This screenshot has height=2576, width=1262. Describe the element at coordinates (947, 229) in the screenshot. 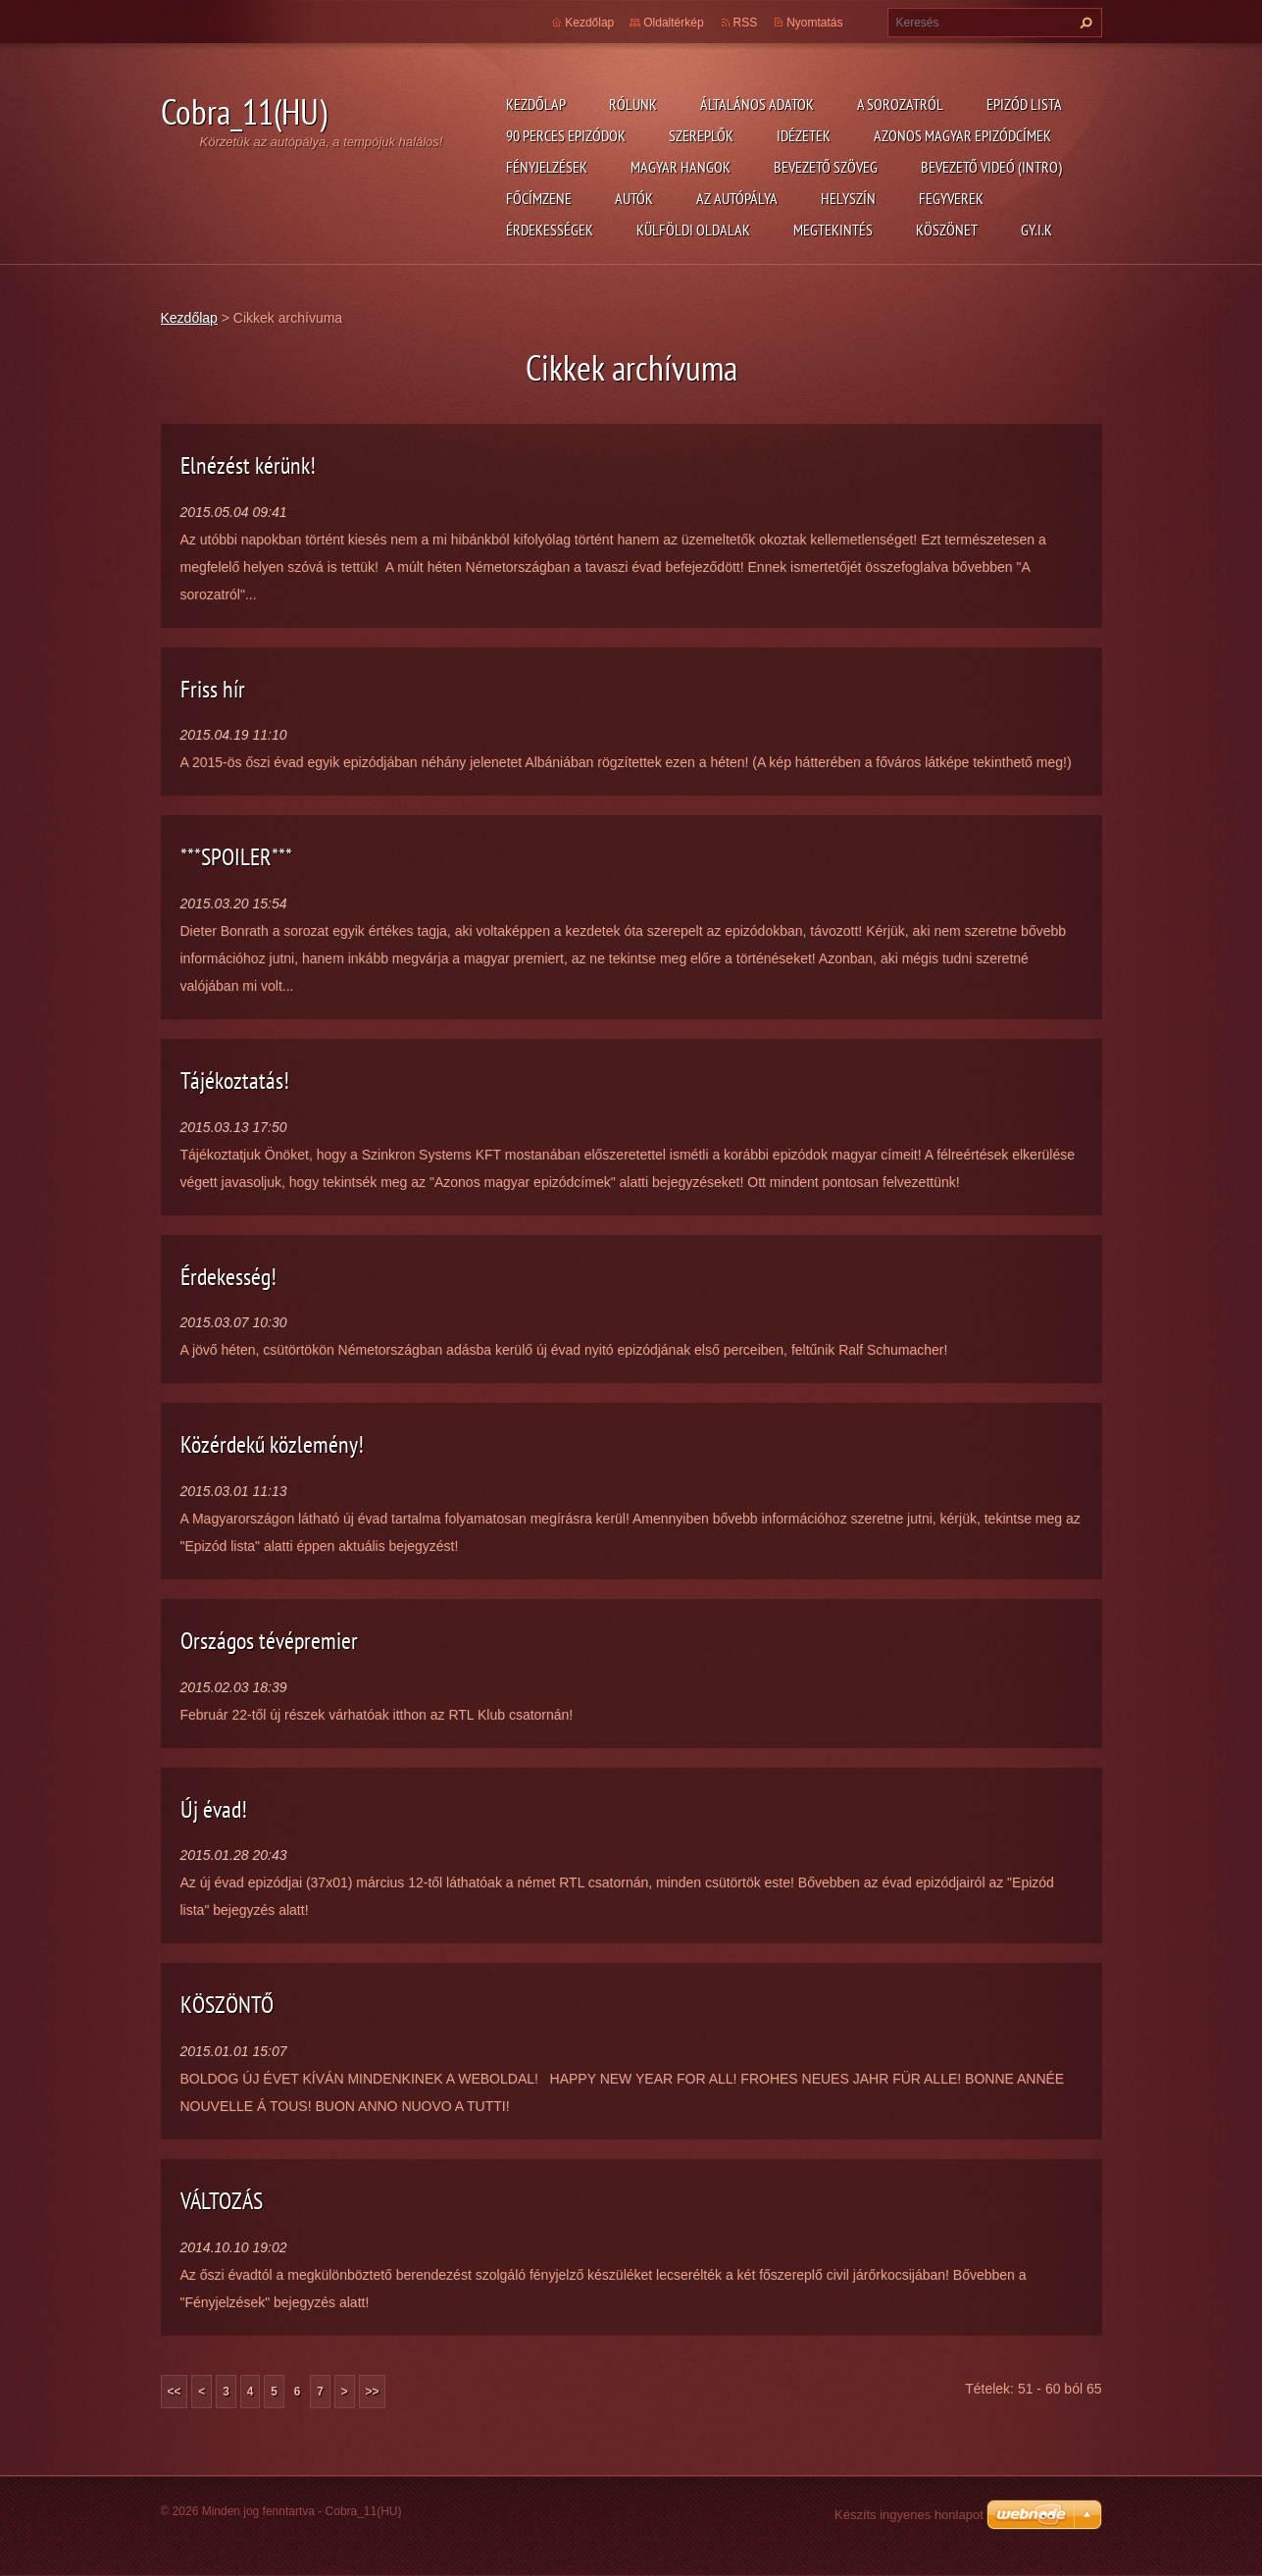

I see `Köszönet` at that location.